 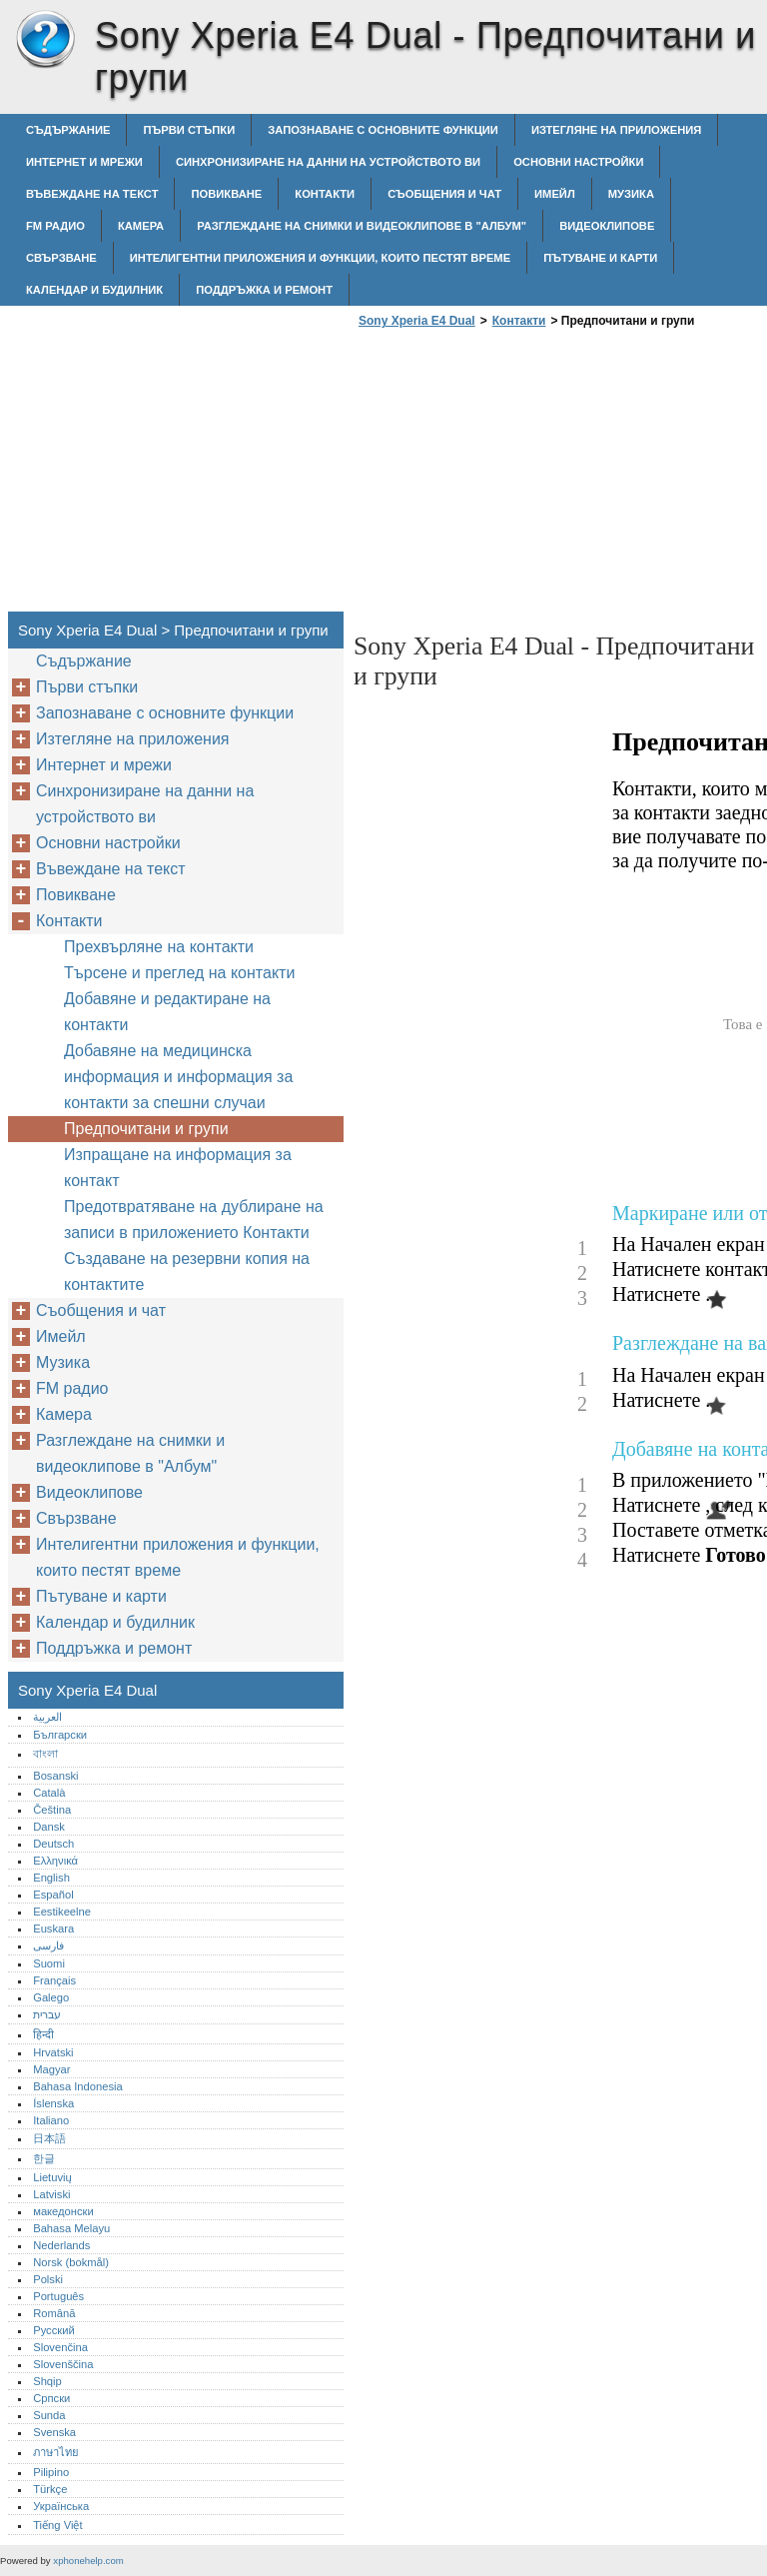 What do you see at coordinates (631, 194) in the screenshot?
I see `Музика` at bounding box center [631, 194].